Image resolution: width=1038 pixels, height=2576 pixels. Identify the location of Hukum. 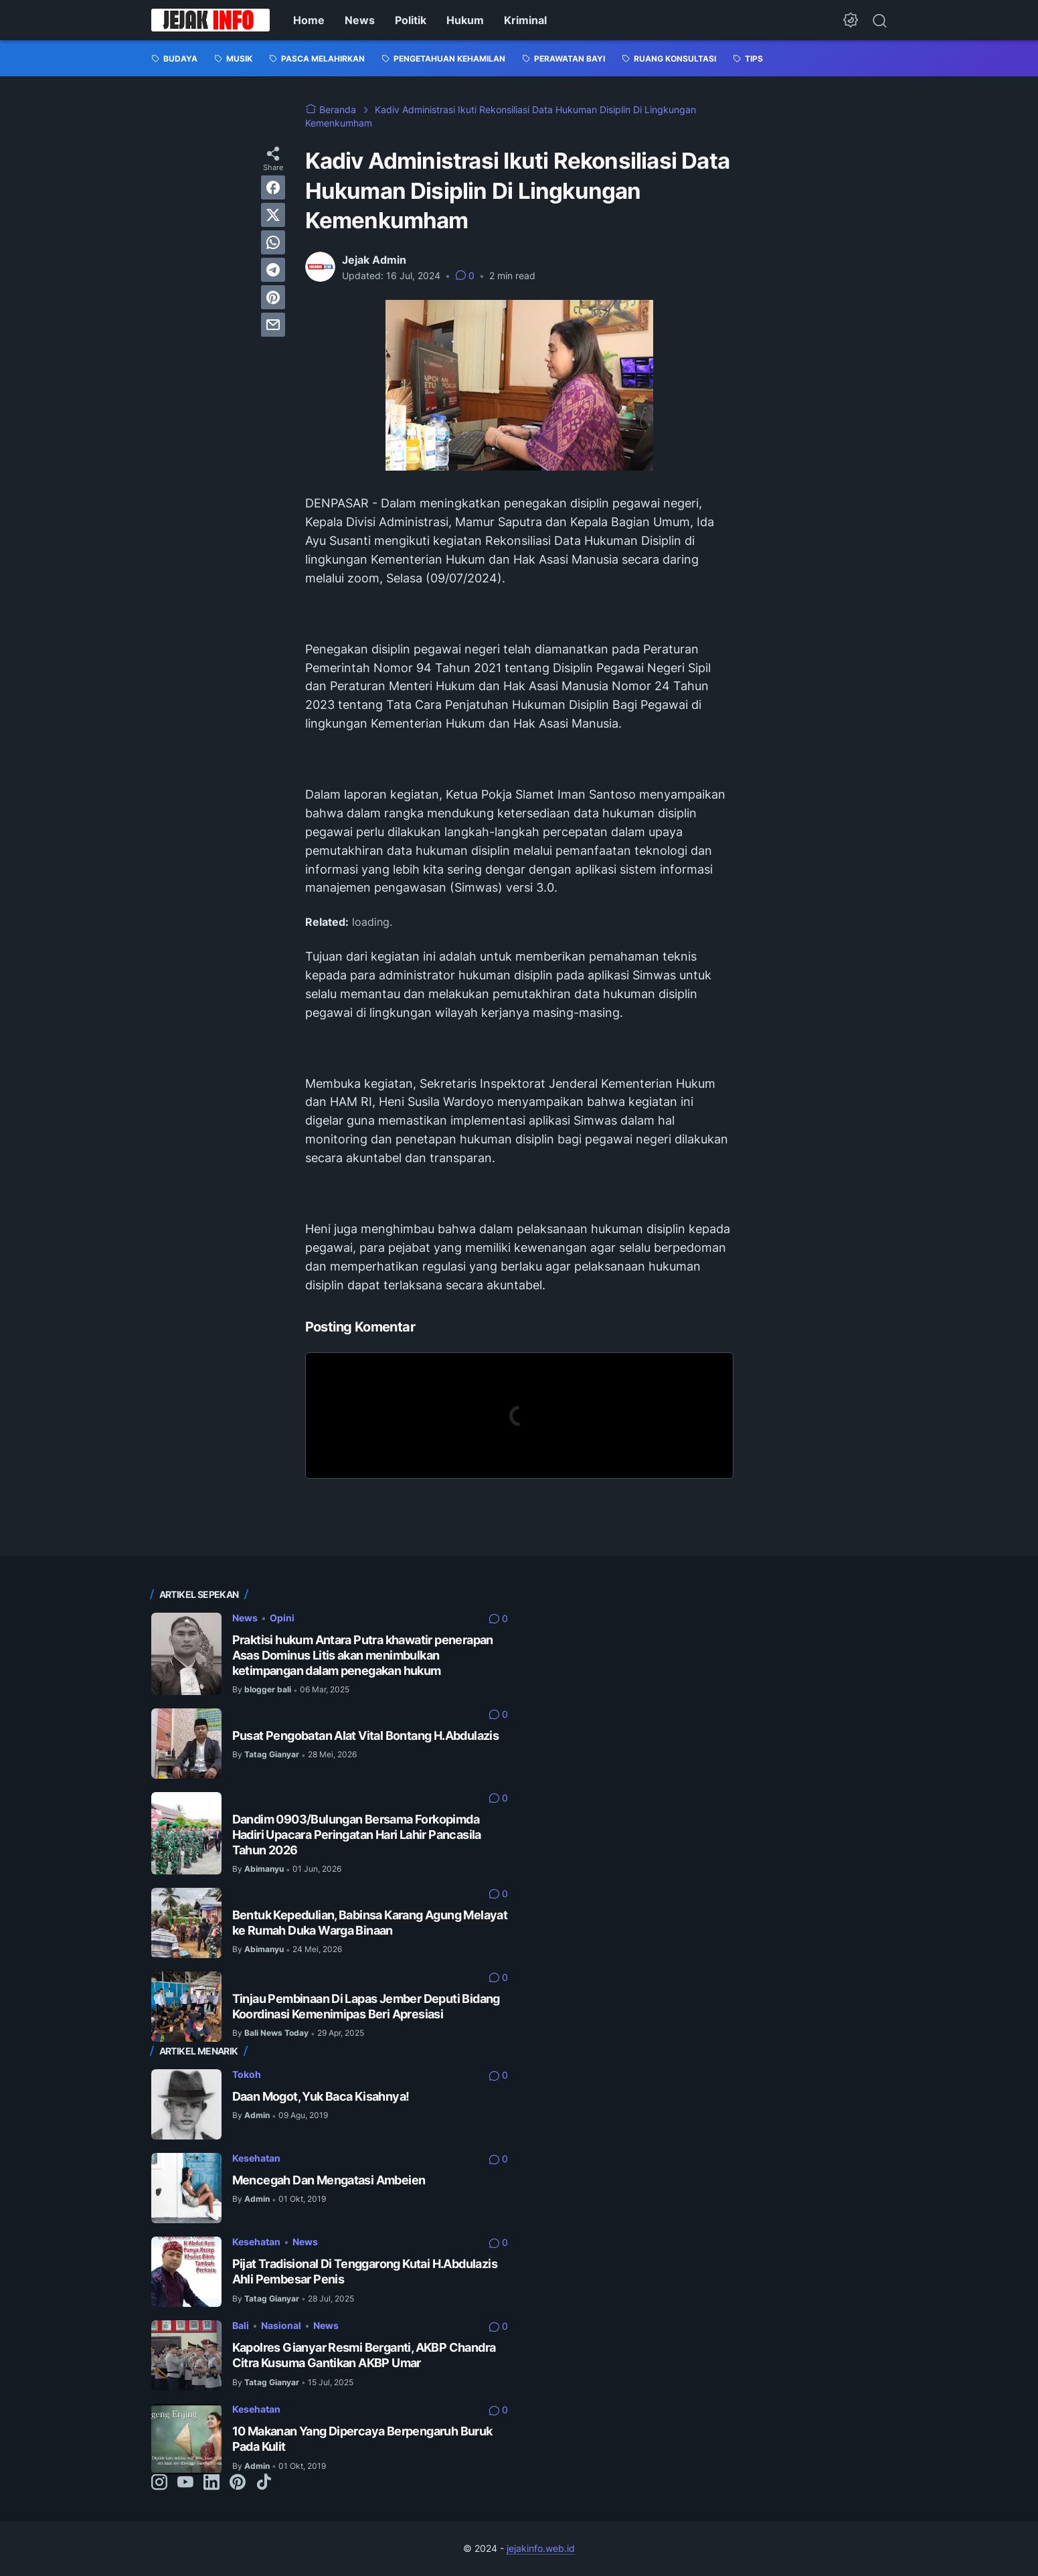
(465, 20).